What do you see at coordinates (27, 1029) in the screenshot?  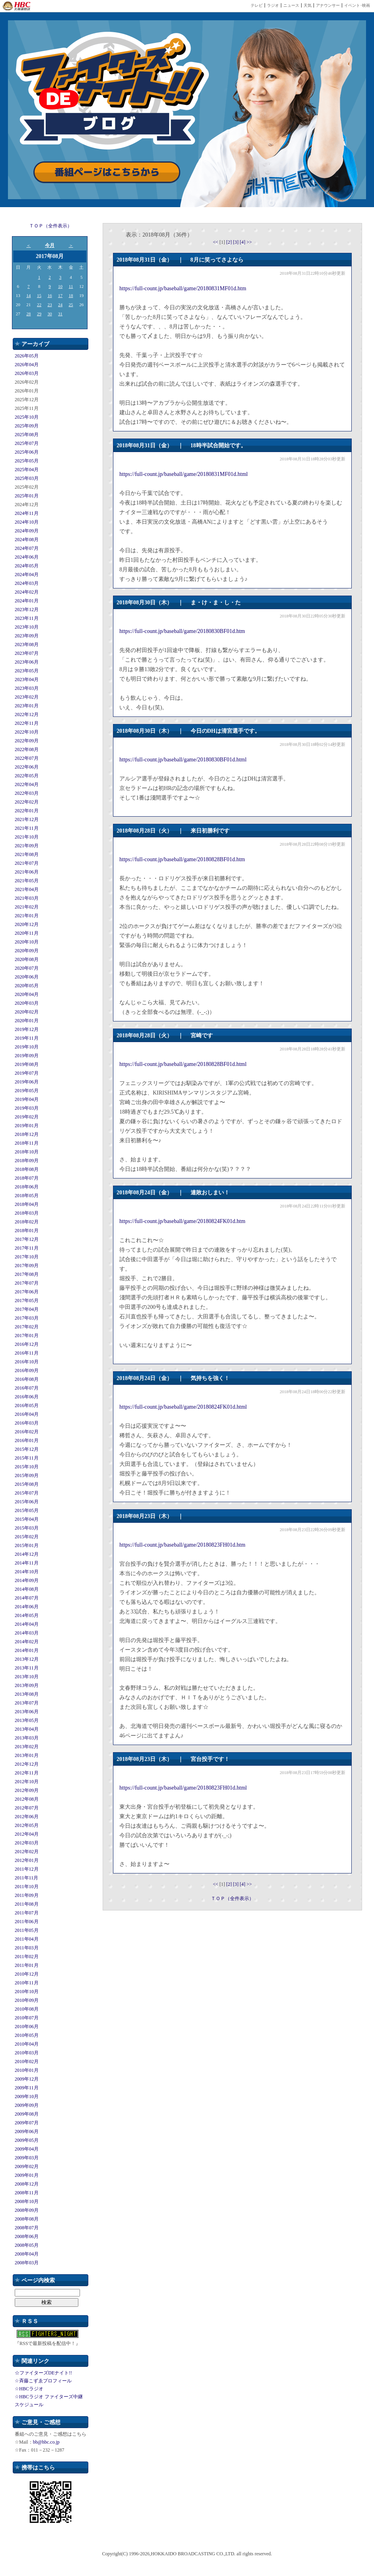 I see `2019年12月` at bounding box center [27, 1029].